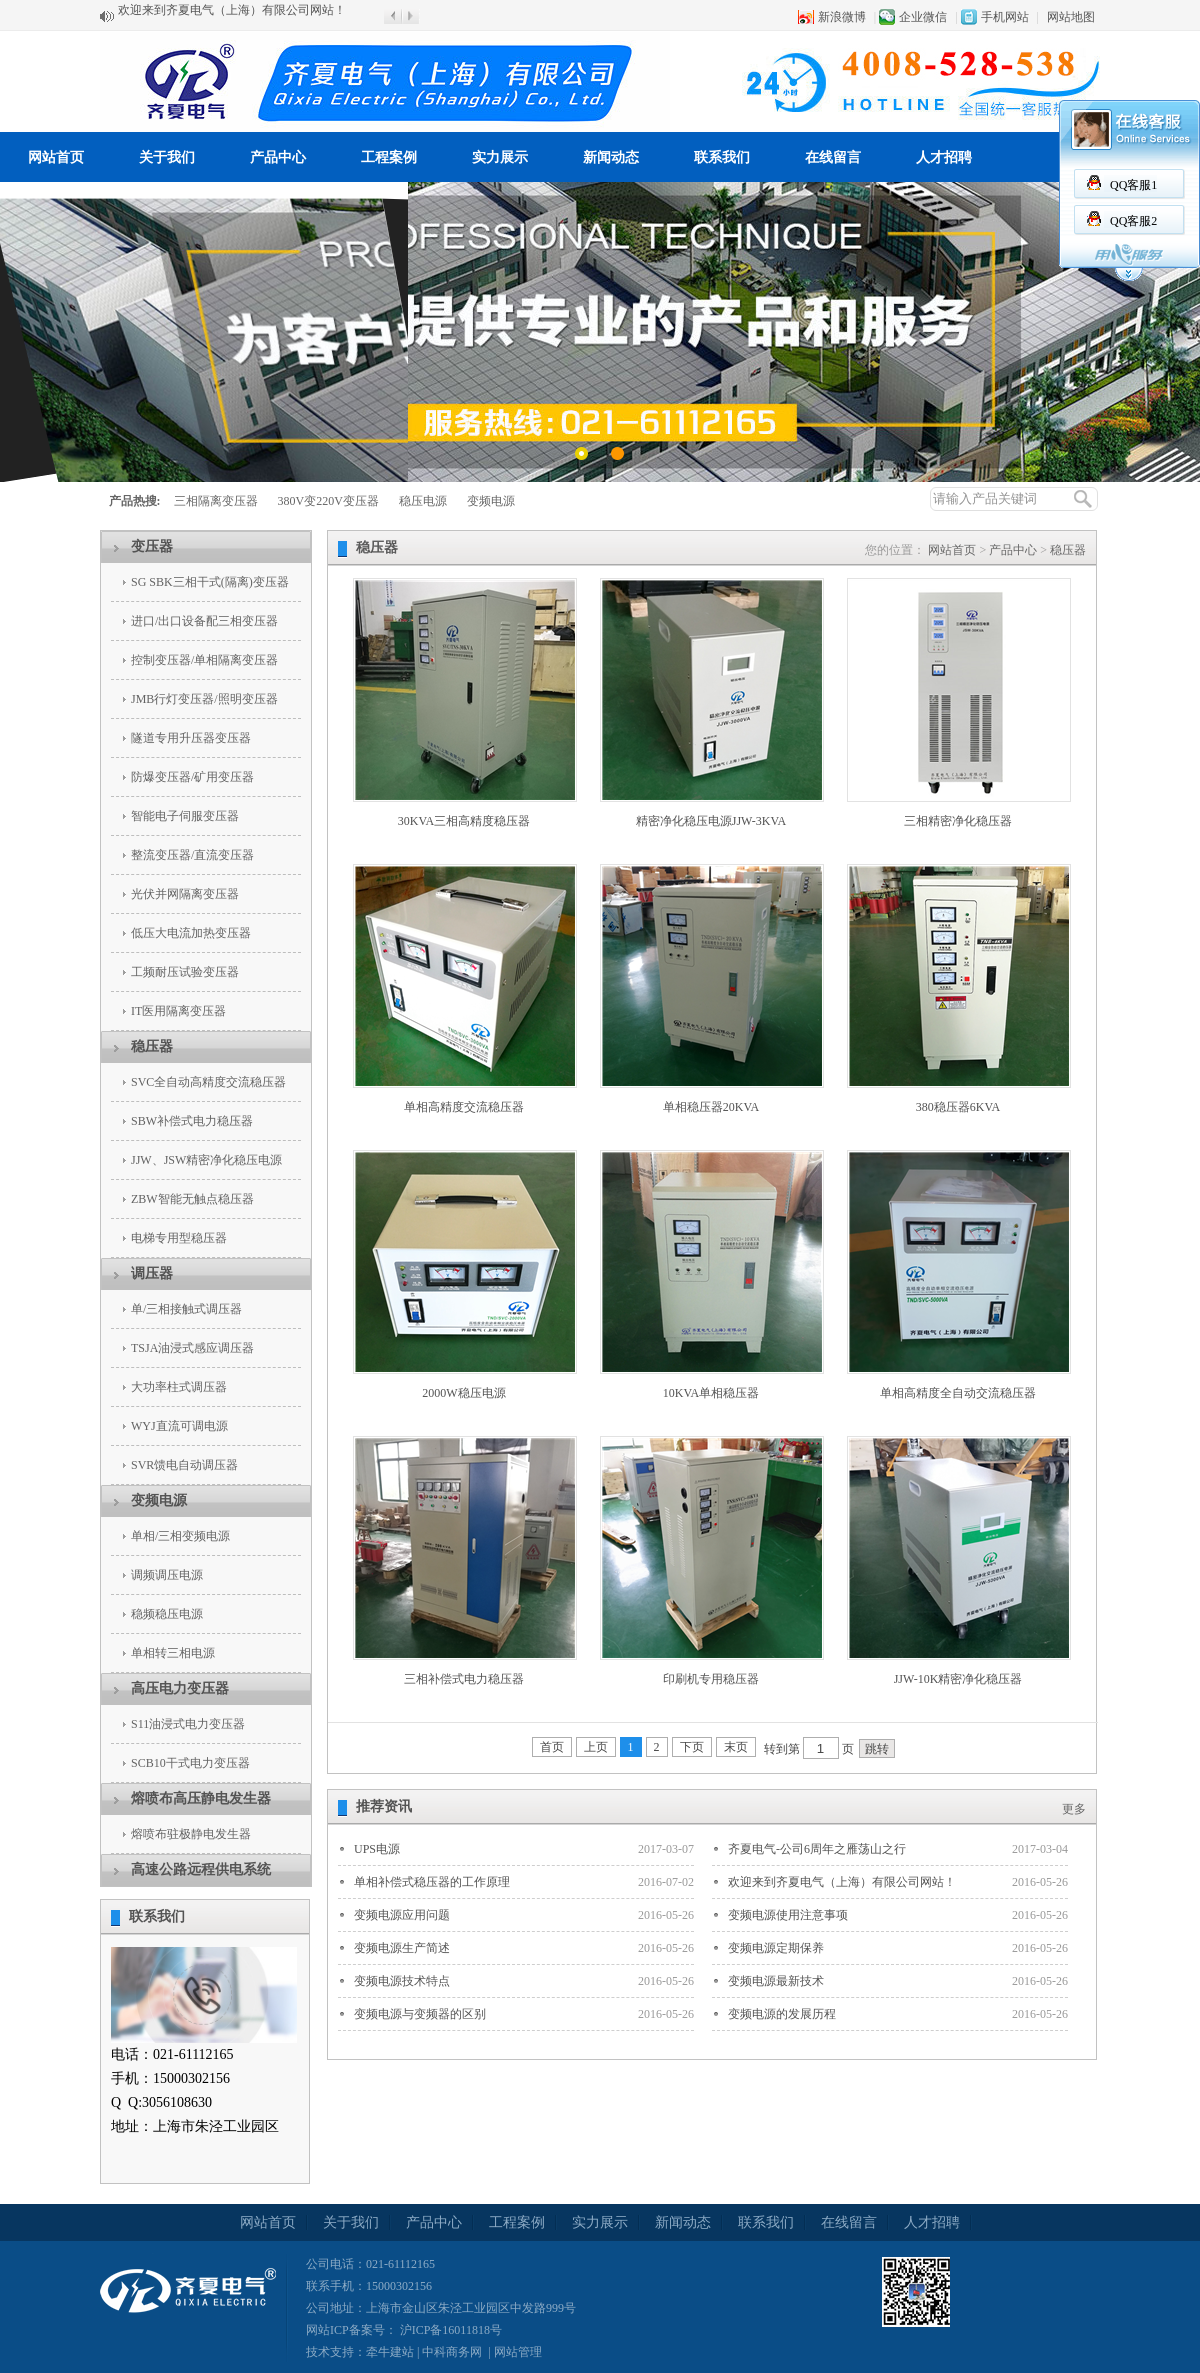 This screenshot has height=2373, width=1200. What do you see at coordinates (958, 821) in the screenshot?
I see `三相精密净化稳压器` at bounding box center [958, 821].